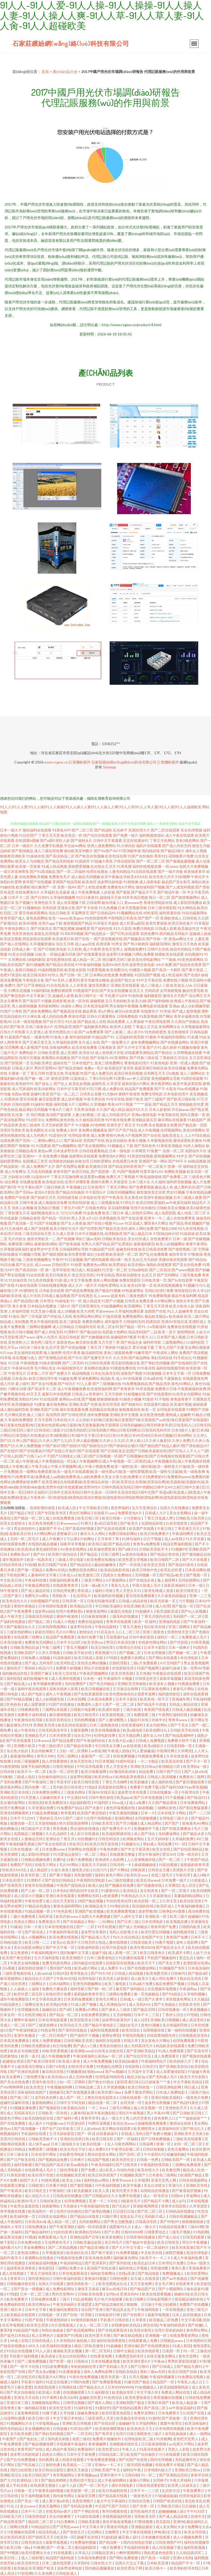 This screenshot has height=2576, width=211. I want to click on 日韩在线视频精品, so click(184, 2216).